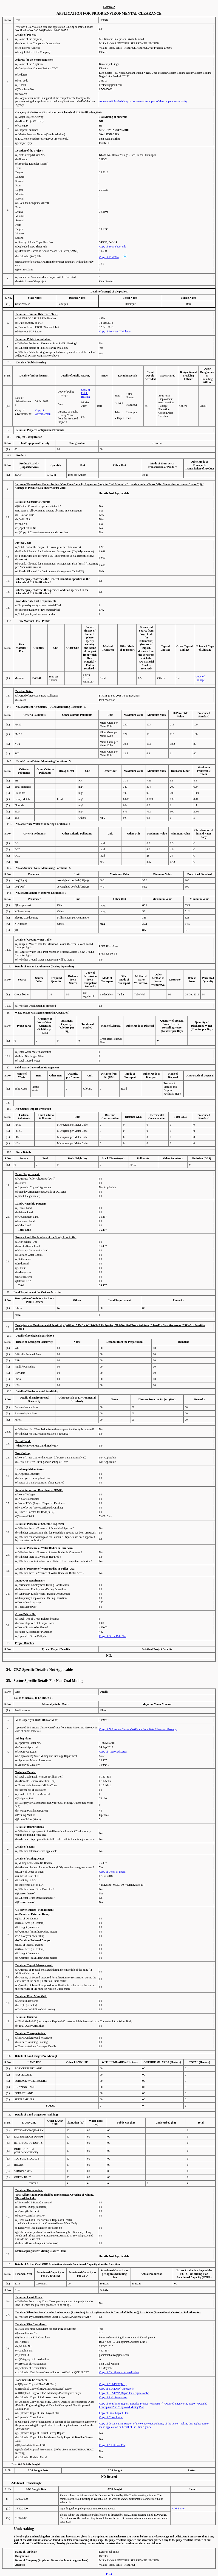  Describe the element at coordinates (143, 101) in the screenshot. I see `Annexure-Uploaded Copy of documents in support of the competence/authority` at that location.